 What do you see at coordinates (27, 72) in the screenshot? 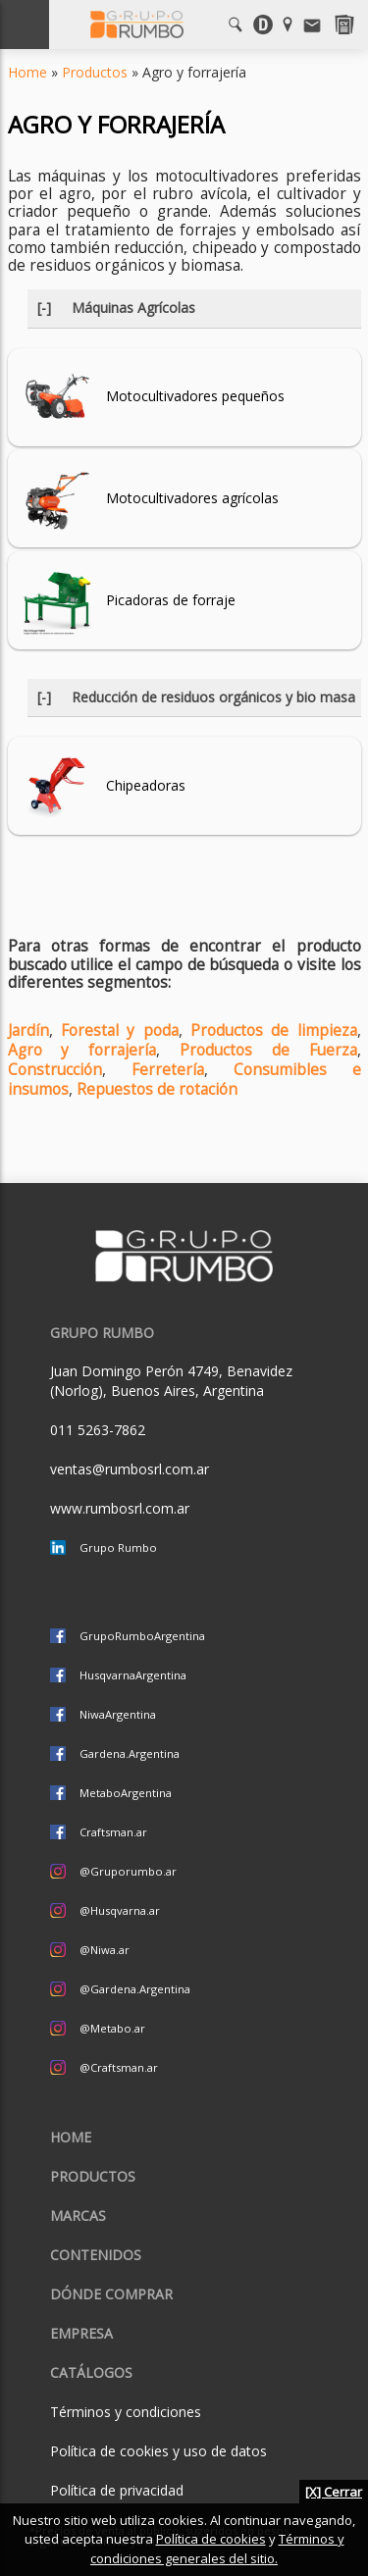
I see `Home` at bounding box center [27, 72].